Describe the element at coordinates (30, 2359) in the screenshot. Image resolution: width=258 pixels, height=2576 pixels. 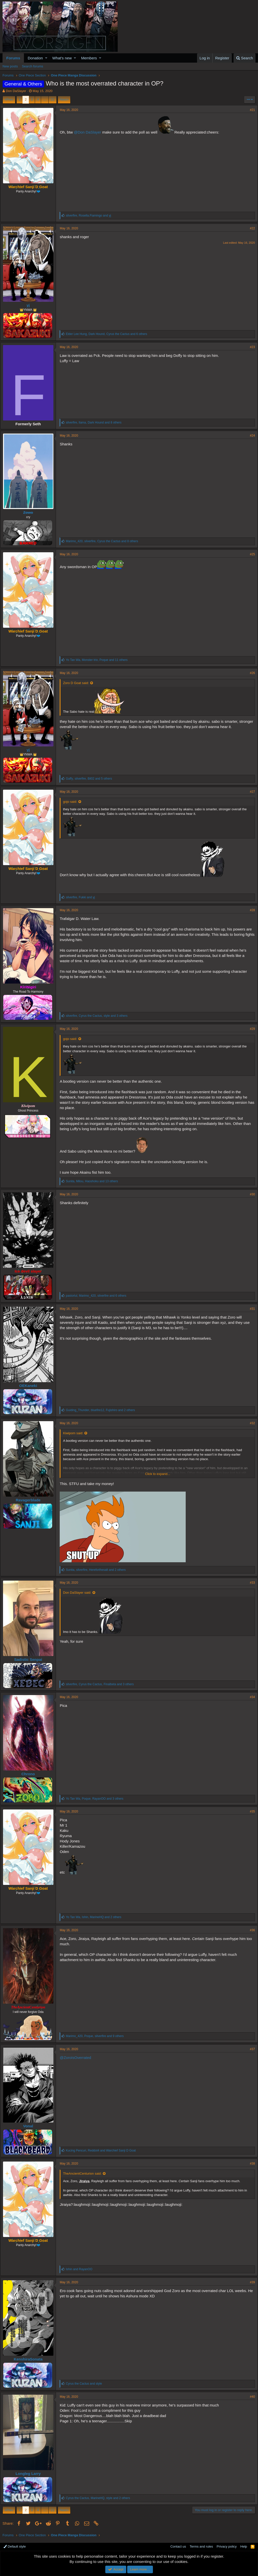
I see `KenshiraSonata` at that location.